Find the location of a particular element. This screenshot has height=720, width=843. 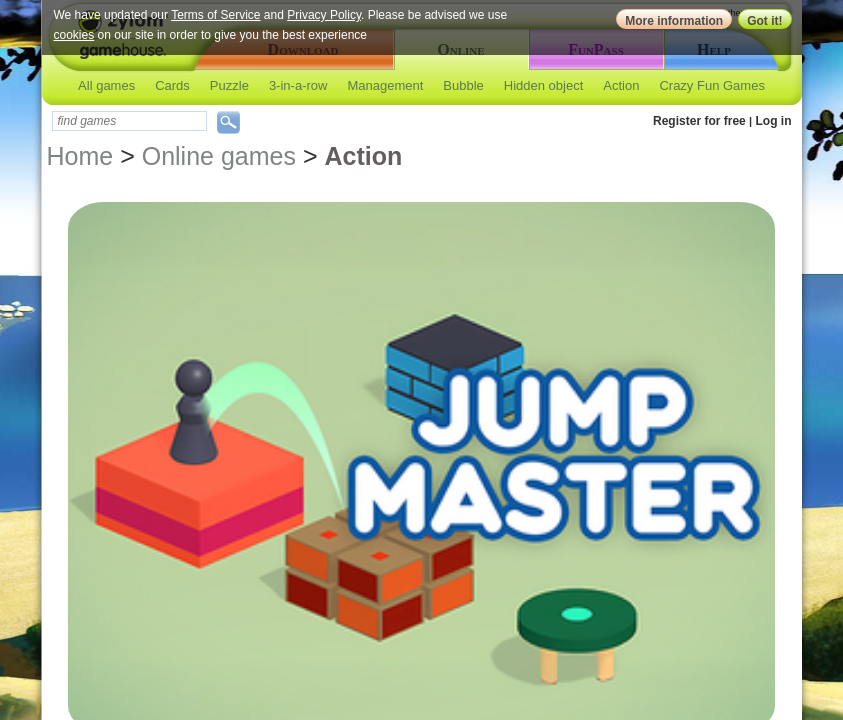

All games is located at coordinates (106, 85).